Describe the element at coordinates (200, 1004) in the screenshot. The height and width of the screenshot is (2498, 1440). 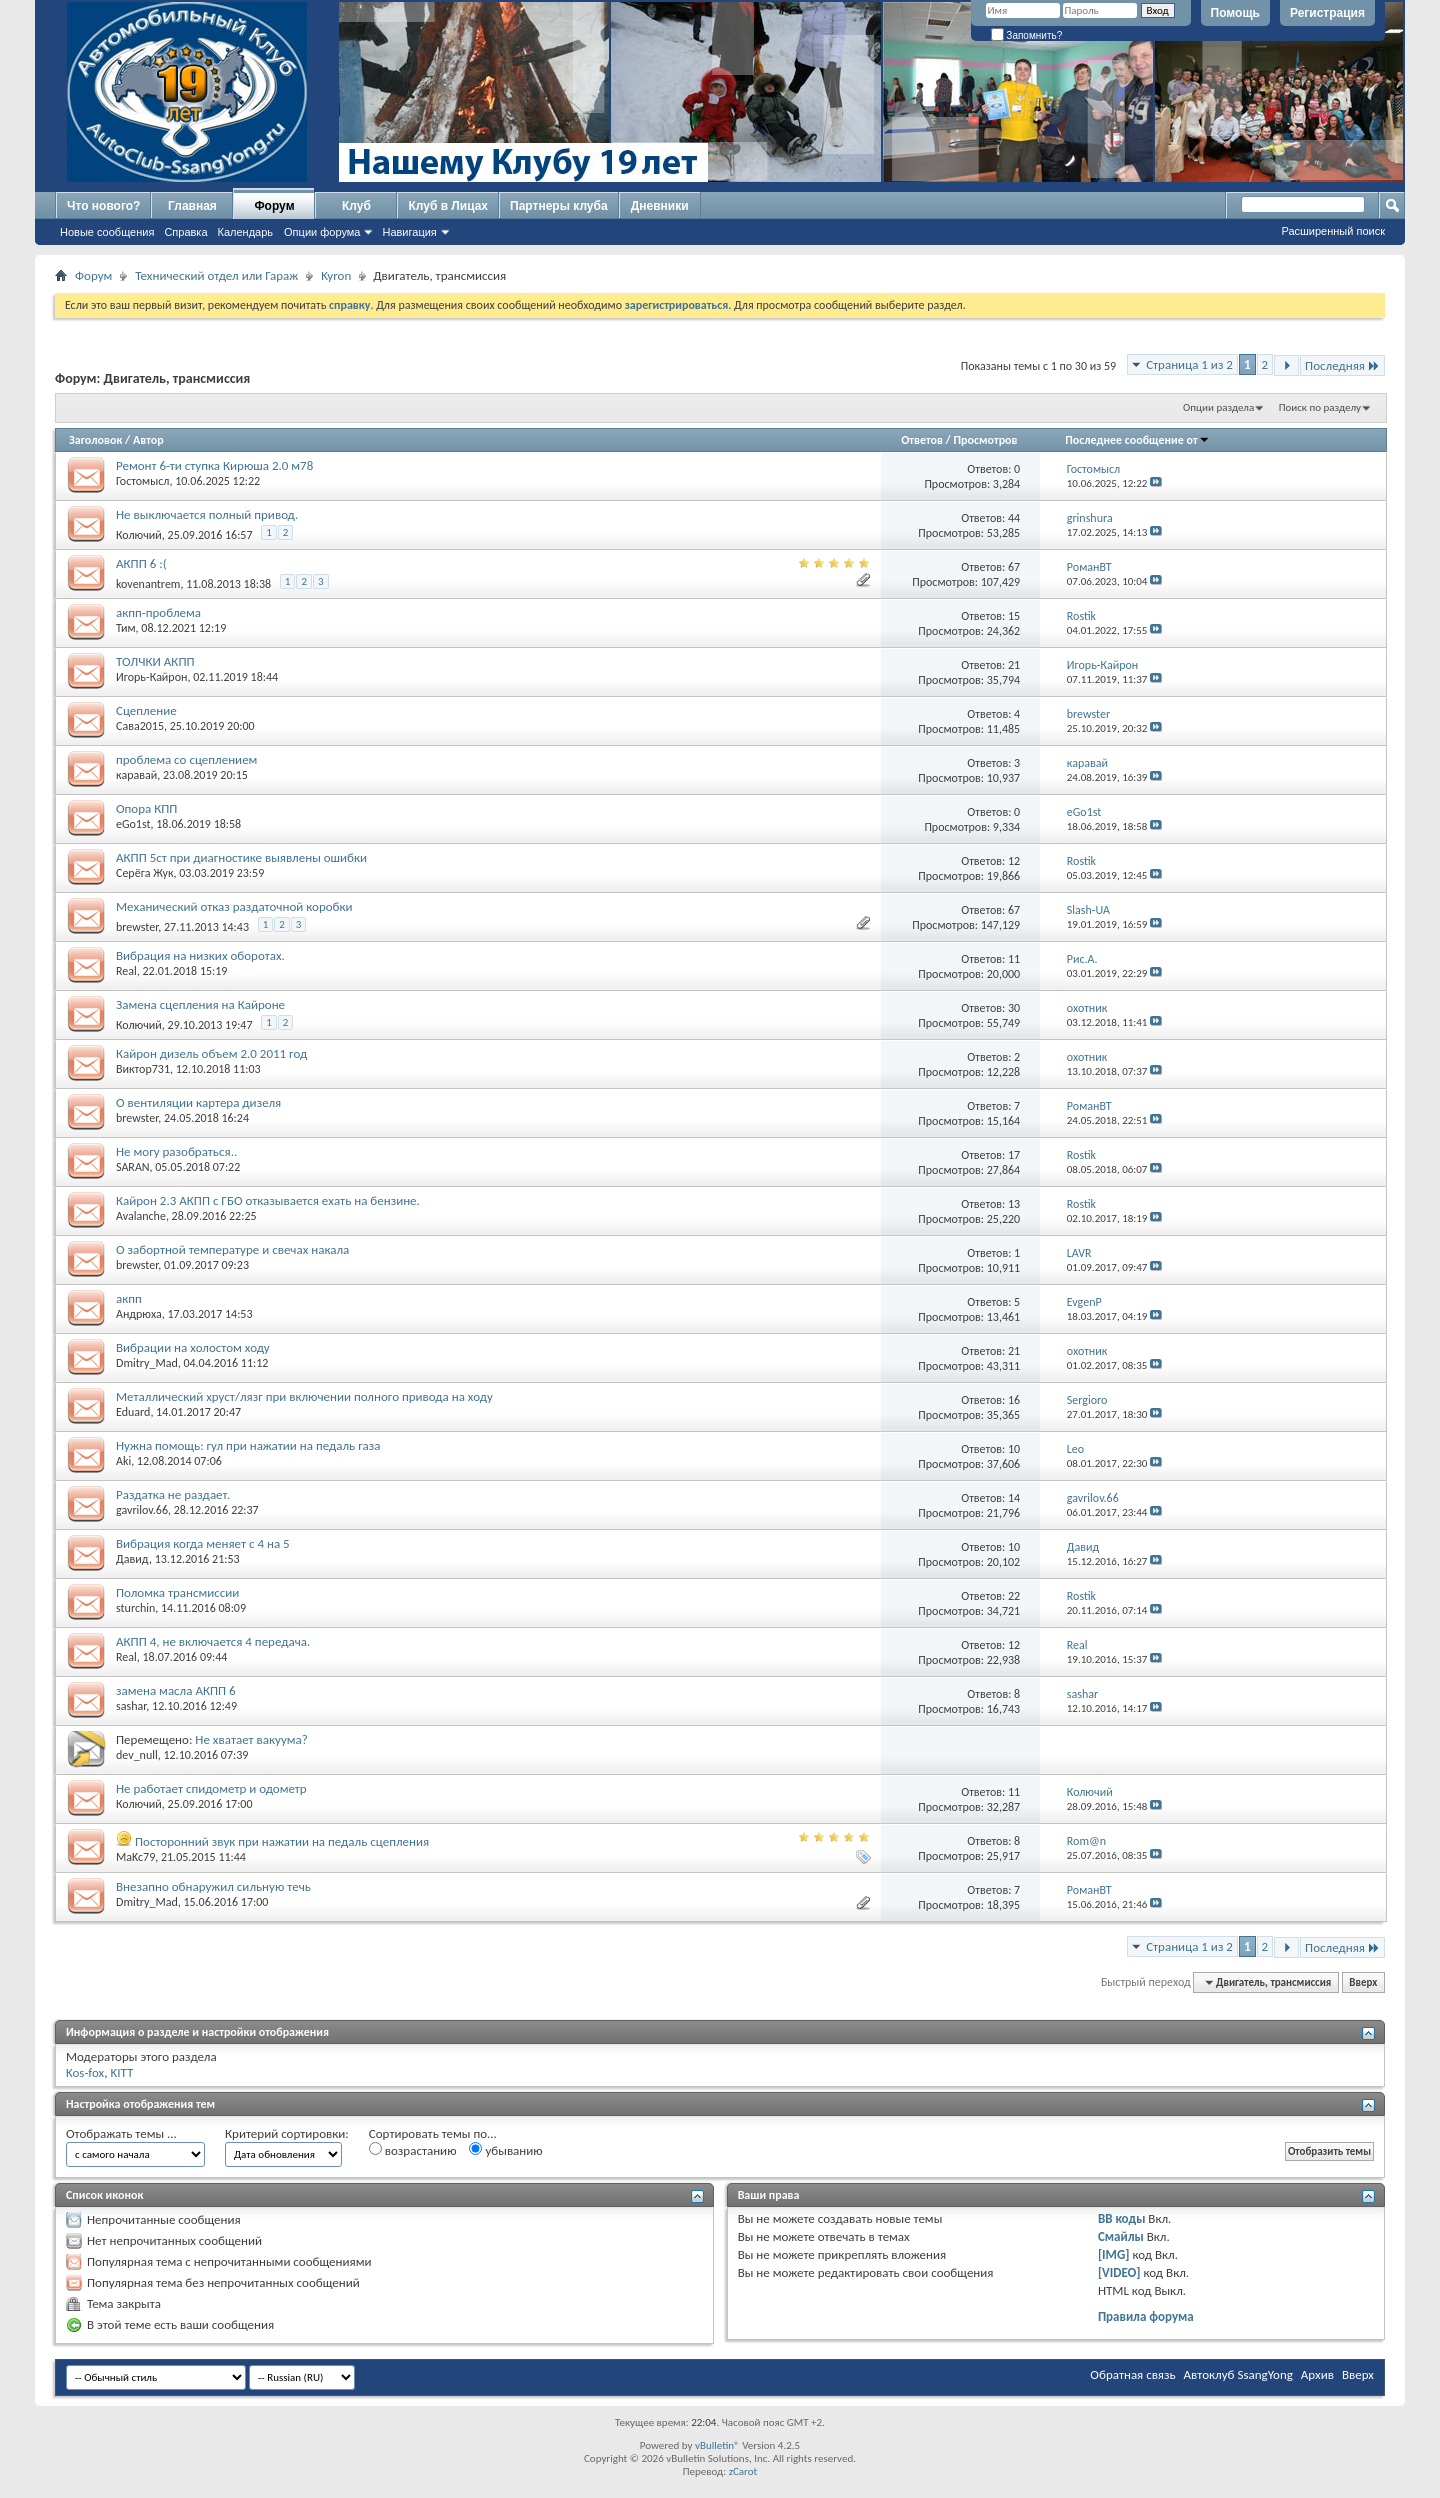
I see `Замена сцепления на Кайроне` at that location.